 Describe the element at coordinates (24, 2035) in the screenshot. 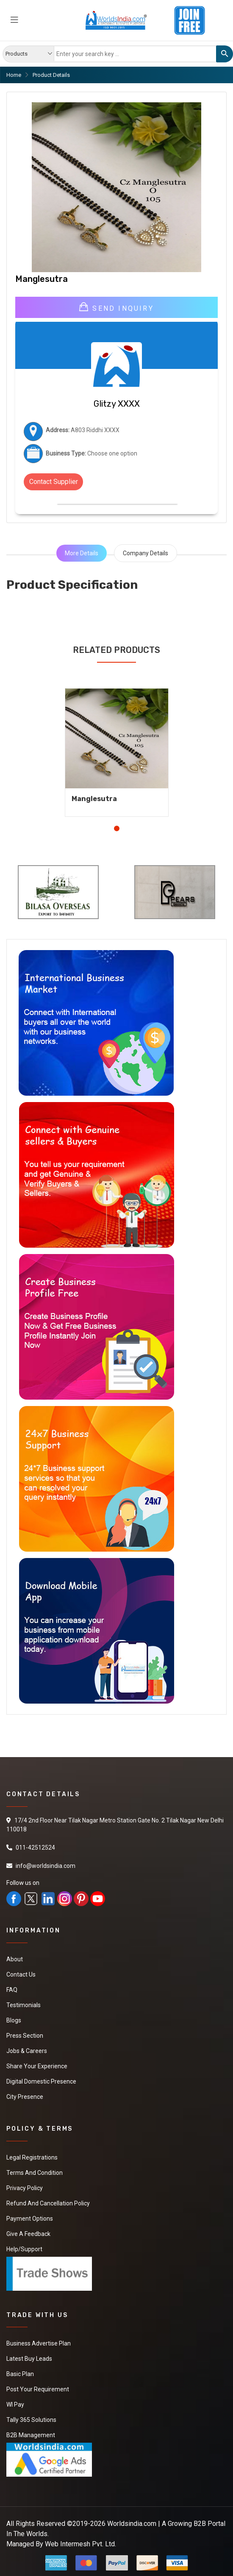

I see `Press Section` at that location.